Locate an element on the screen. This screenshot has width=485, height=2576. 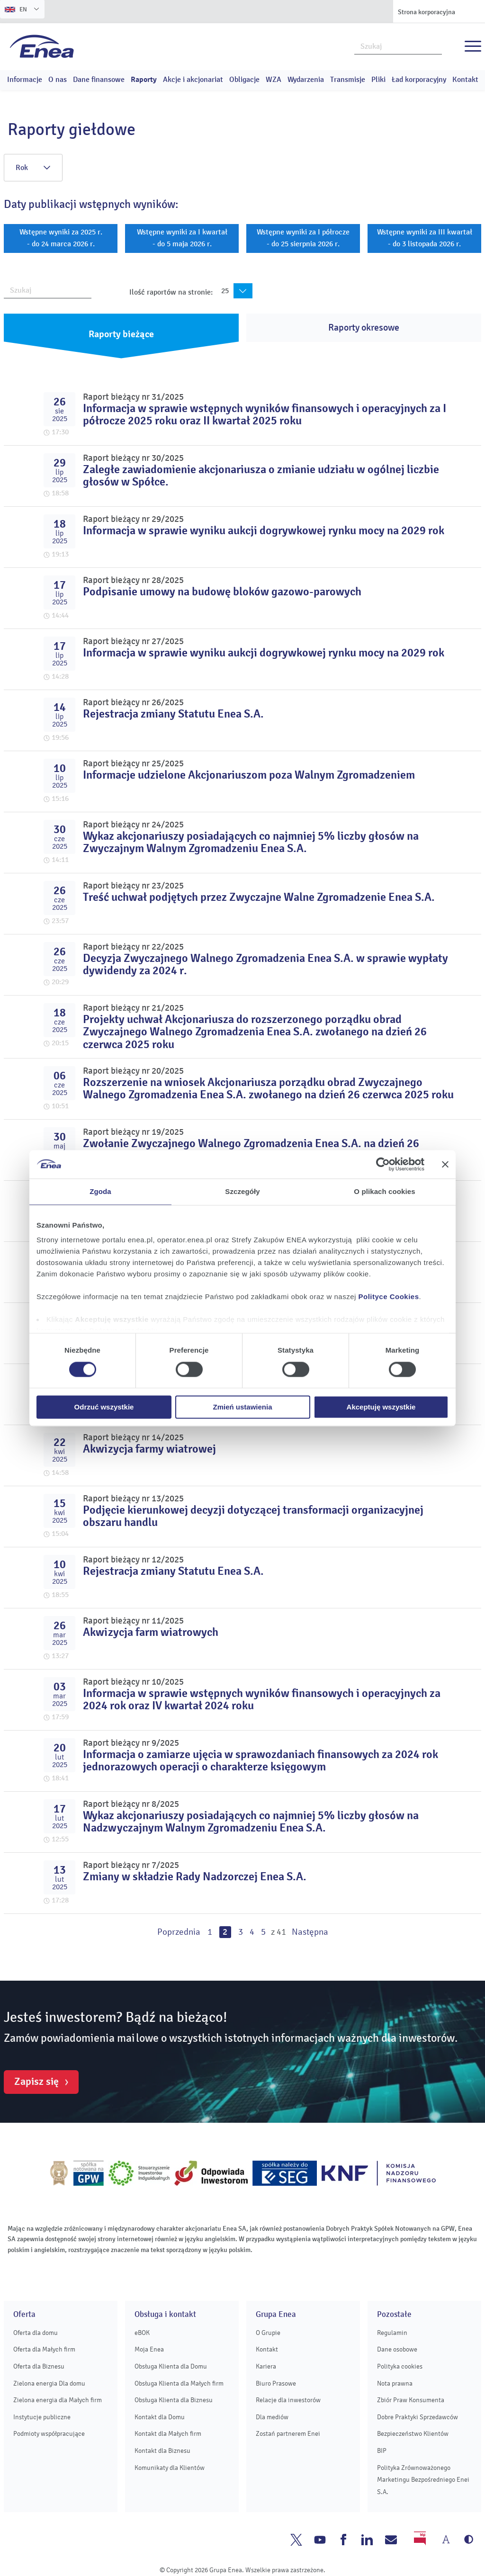
Zielona energia dla Małych firm is located at coordinates (57, 2400).